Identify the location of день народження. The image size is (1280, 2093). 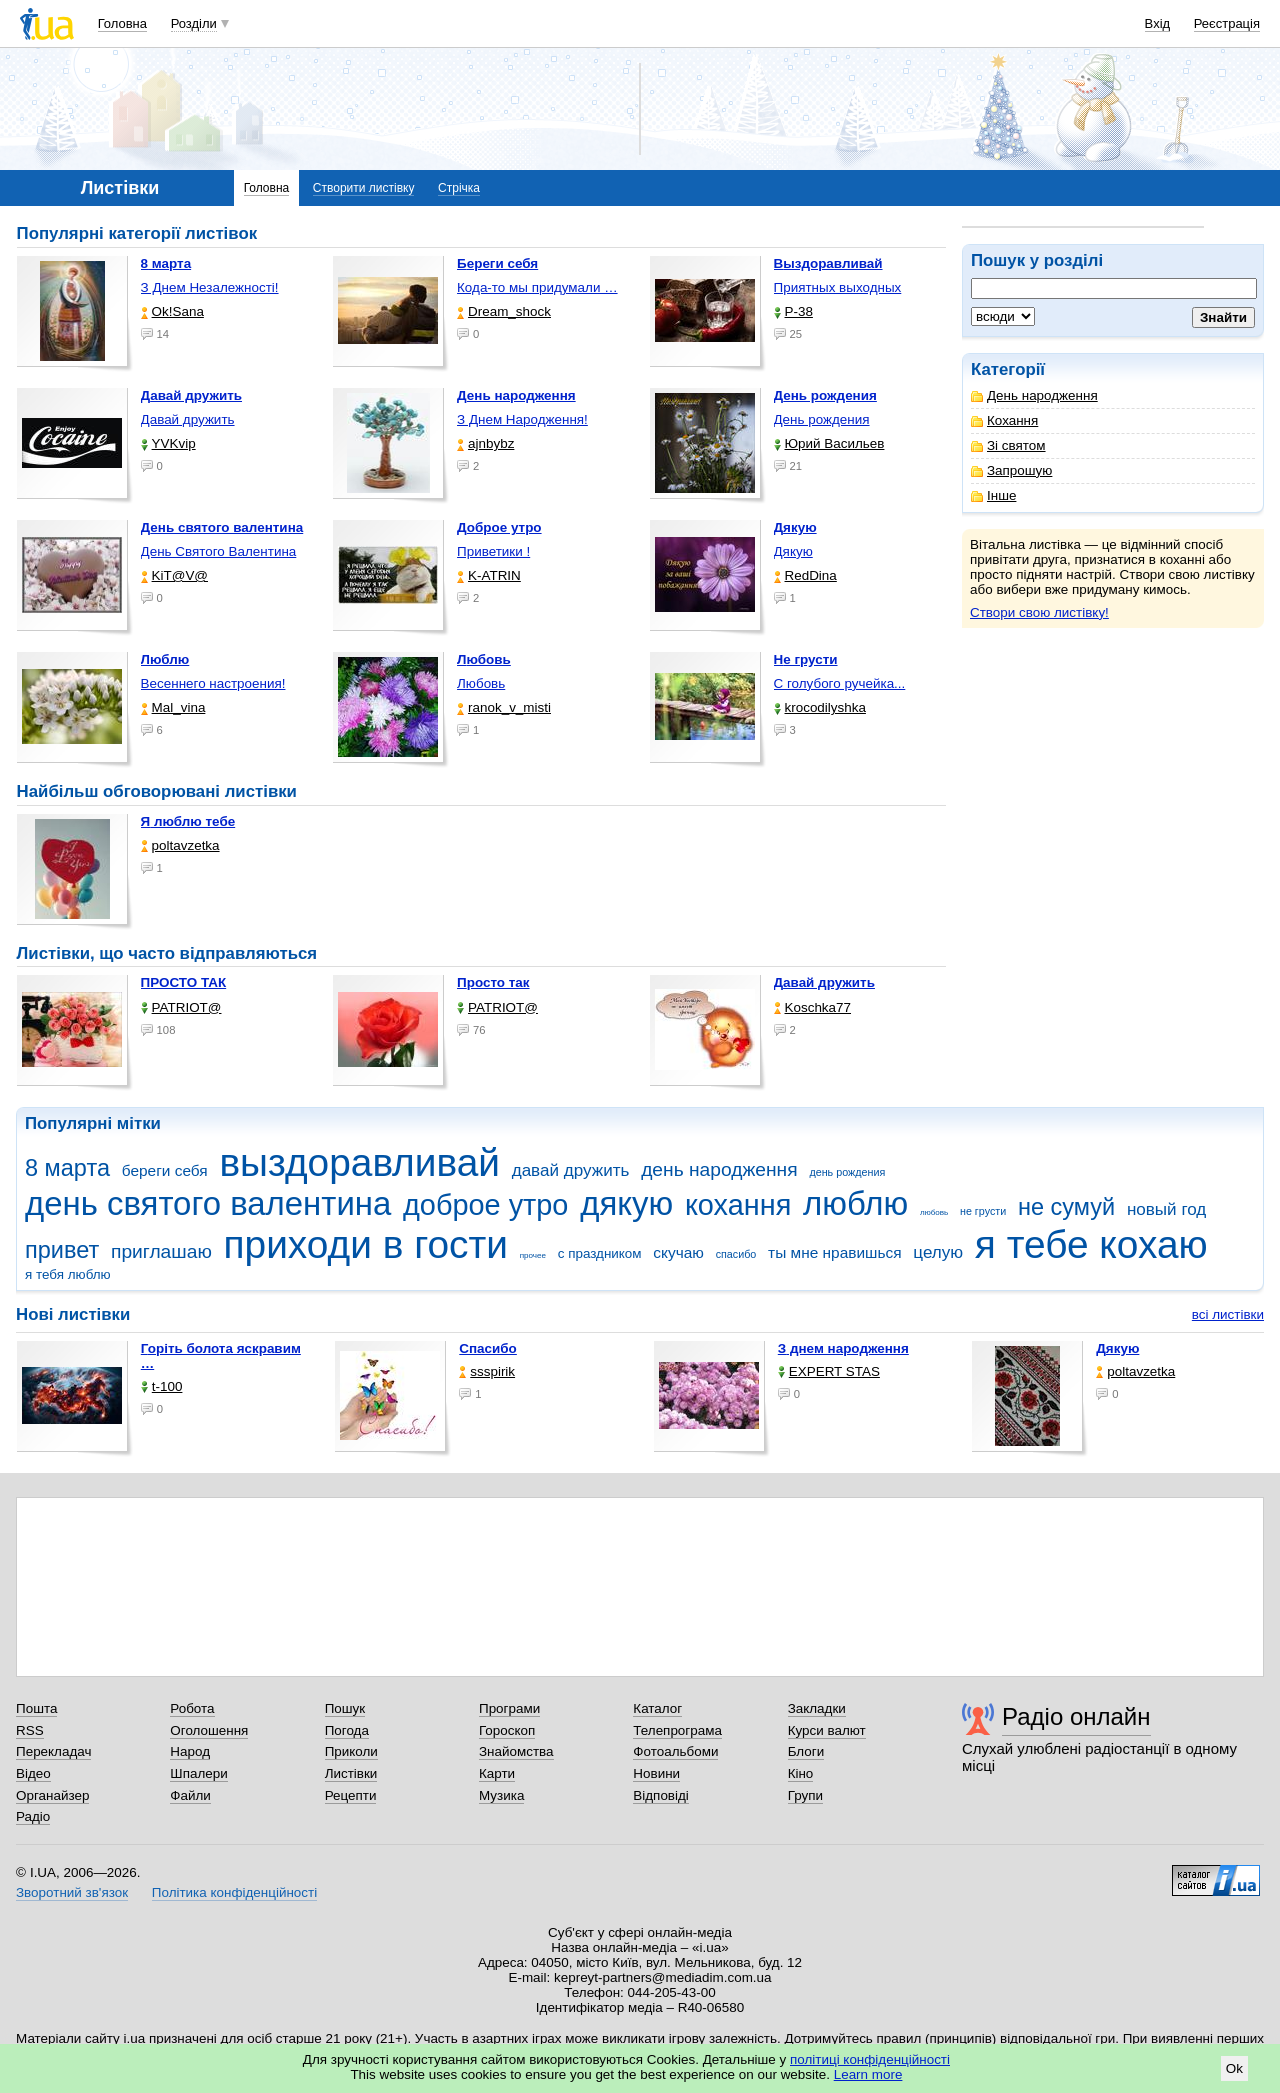
(719, 1169).